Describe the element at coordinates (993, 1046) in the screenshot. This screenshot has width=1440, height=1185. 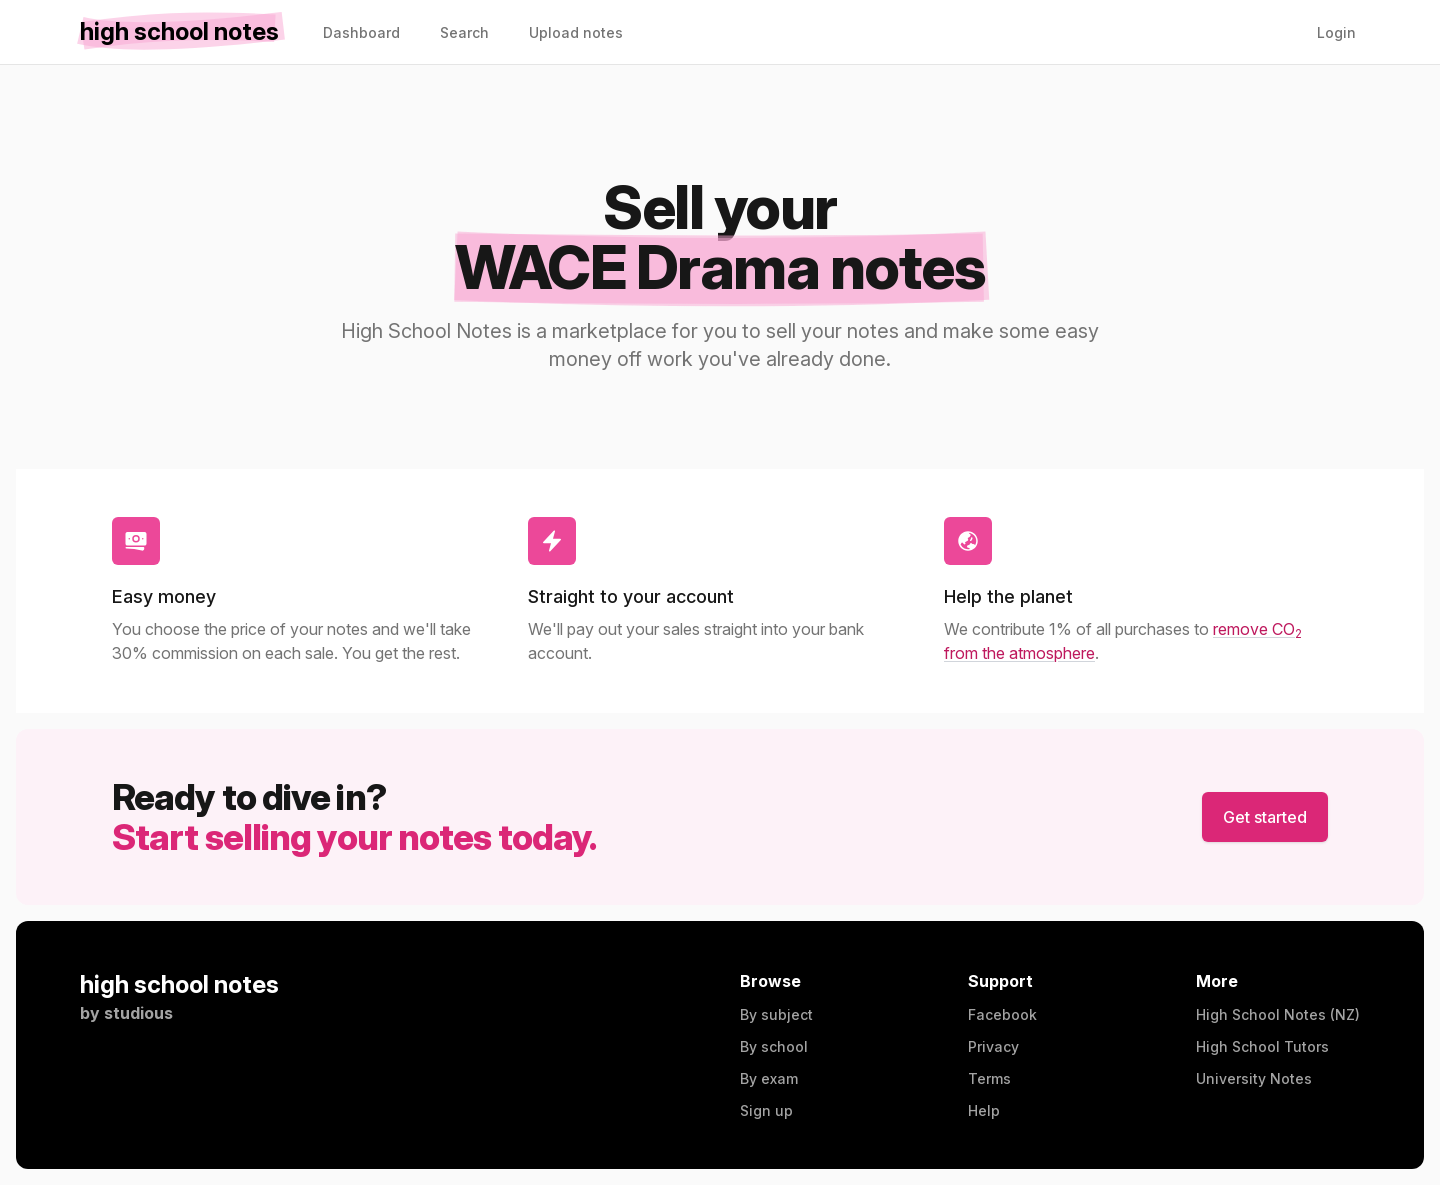
I see `Privacy` at that location.